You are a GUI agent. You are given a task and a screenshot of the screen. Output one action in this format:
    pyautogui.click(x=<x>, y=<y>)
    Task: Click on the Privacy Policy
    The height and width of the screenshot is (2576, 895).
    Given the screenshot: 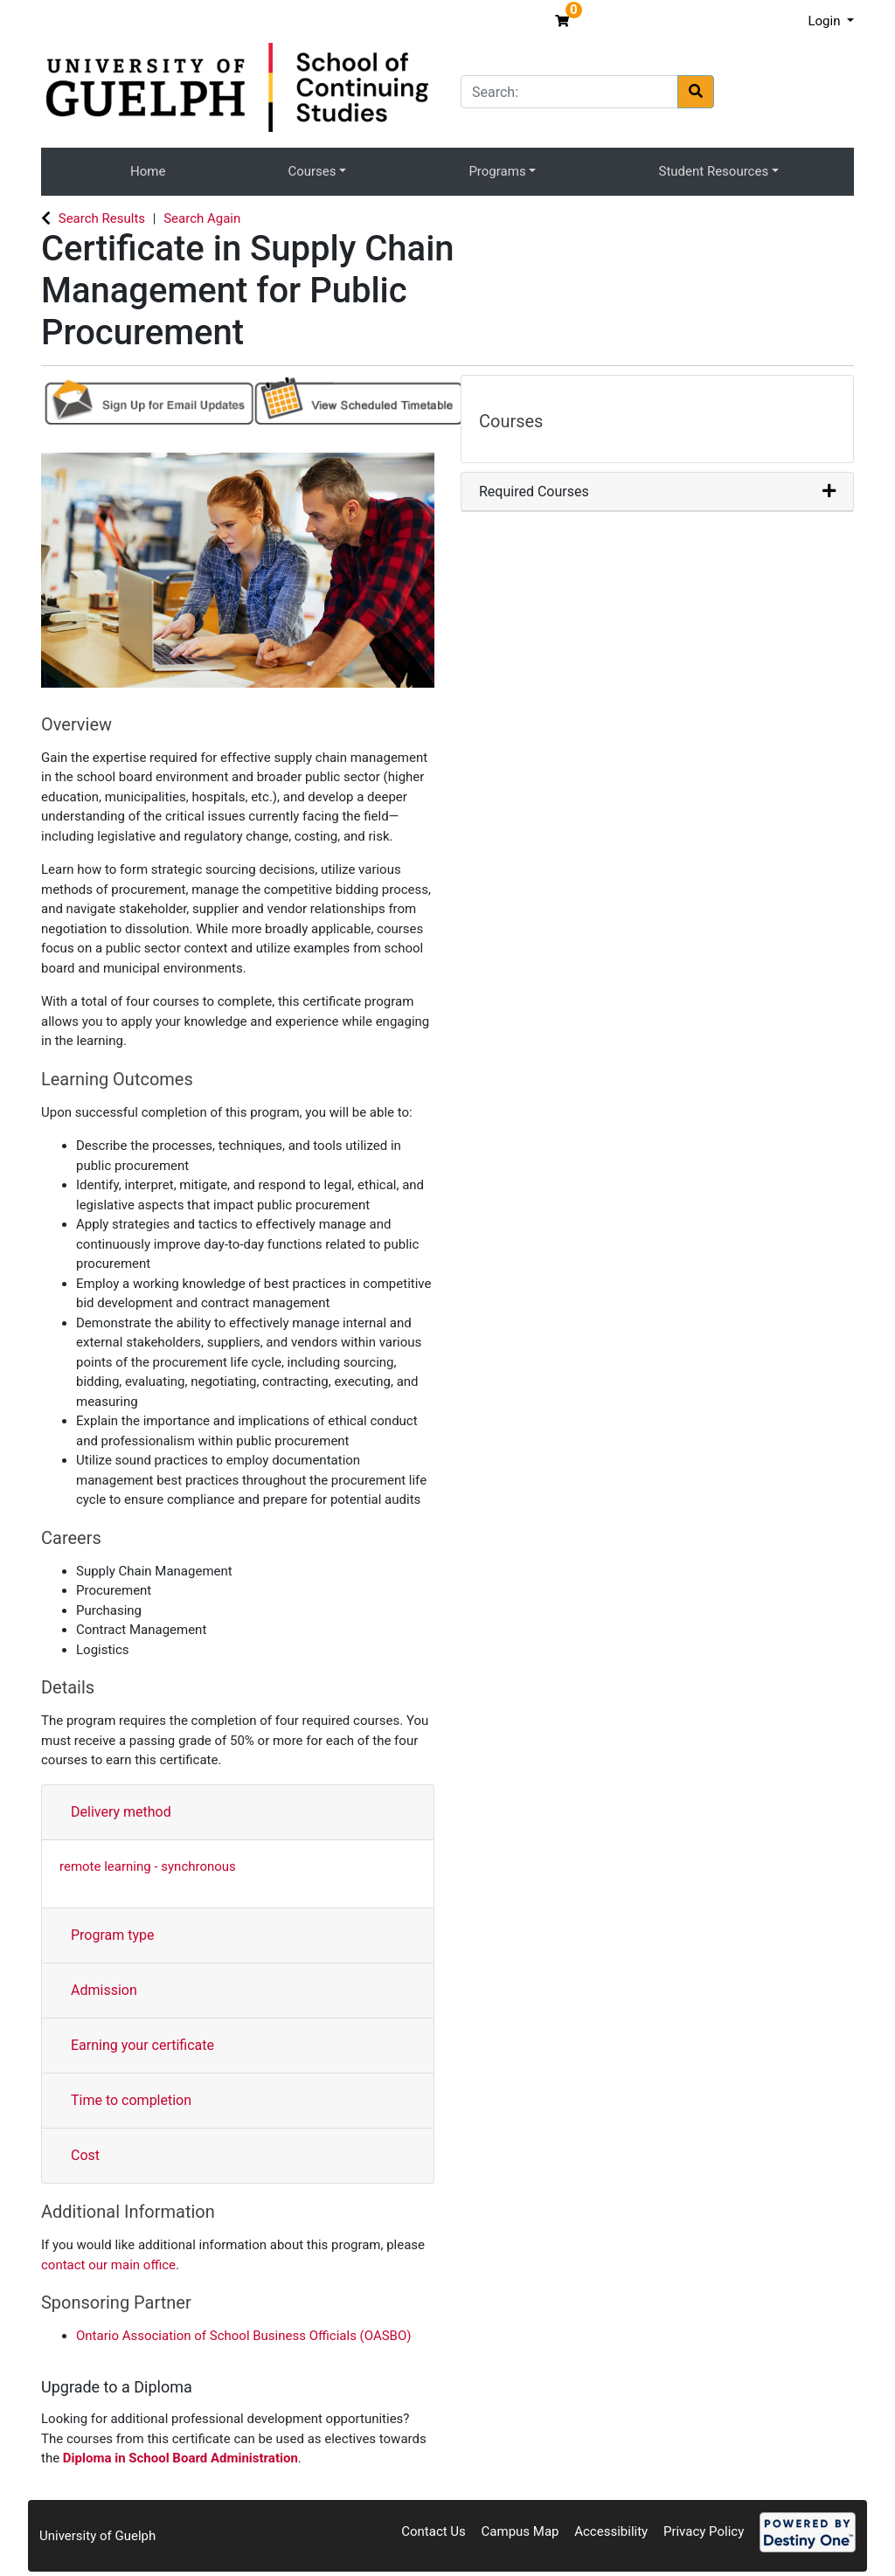 What is the action you would take?
    pyautogui.click(x=703, y=2531)
    